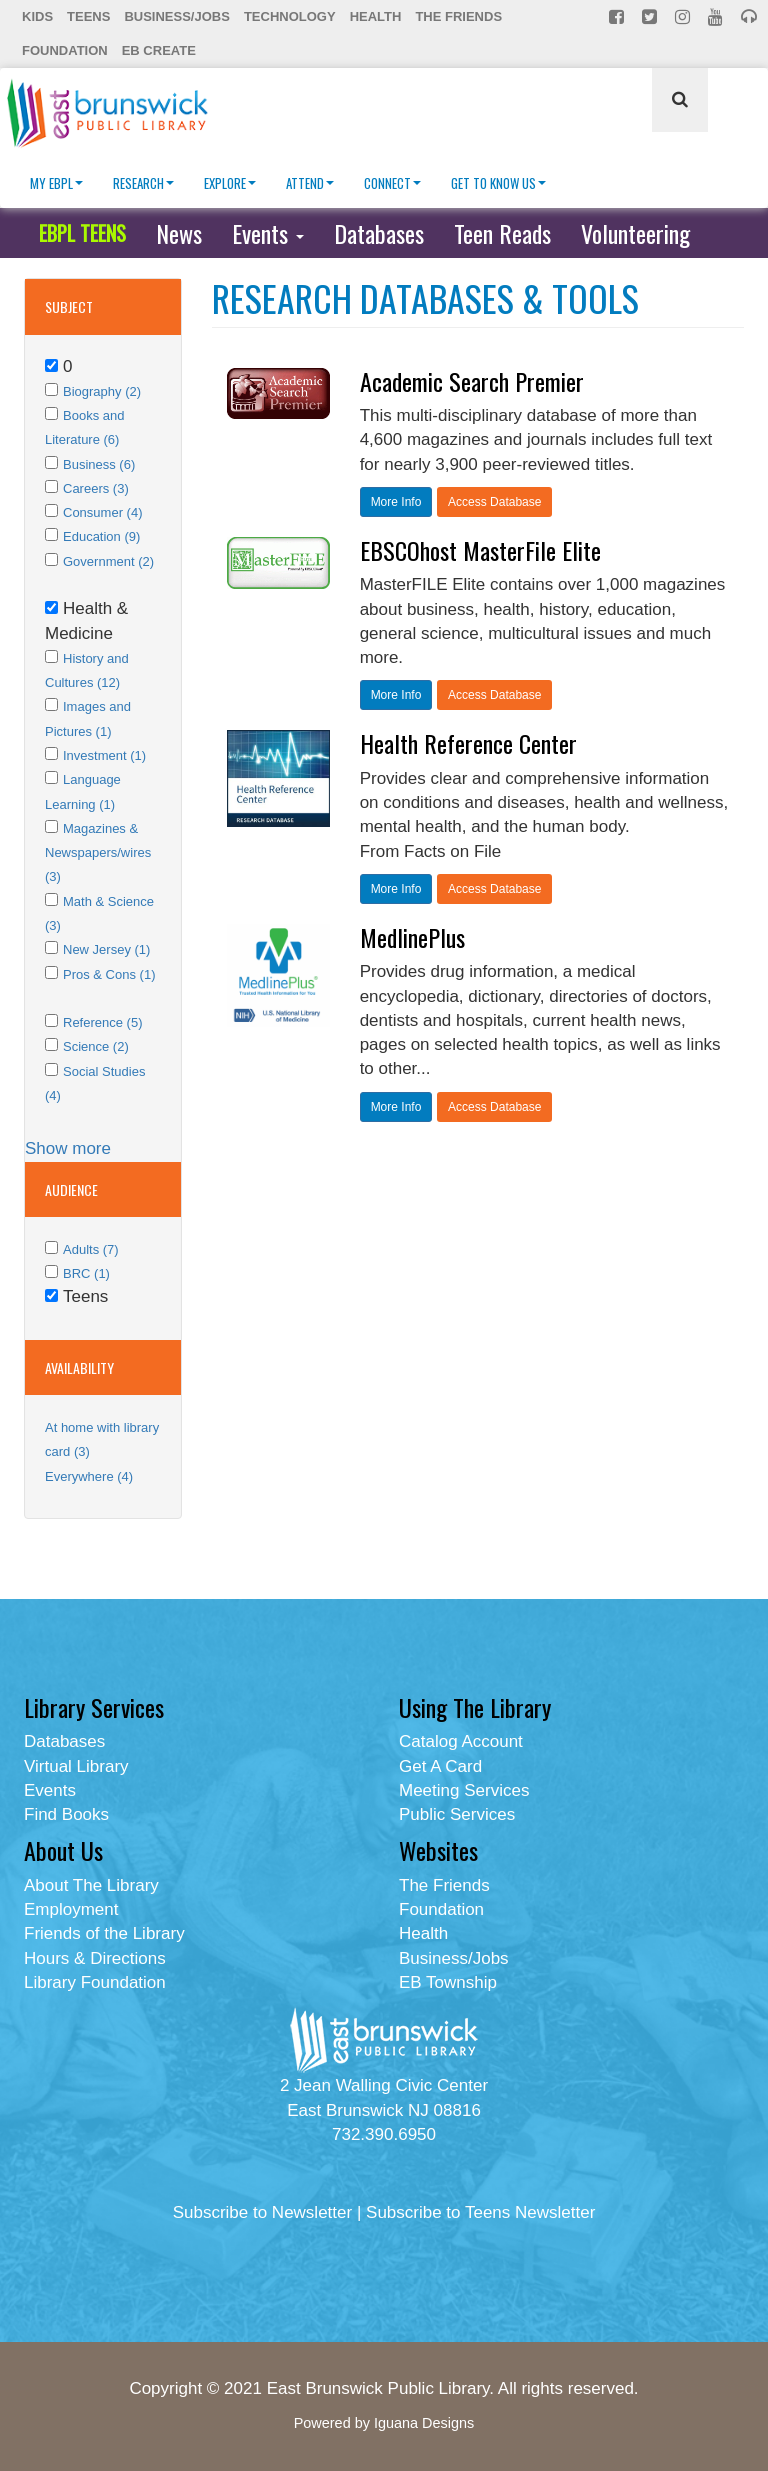 The width and height of the screenshot is (768, 2471). What do you see at coordinates (143, 183) in the screenshot?
I see `Research` at bounding box center [143, 183].